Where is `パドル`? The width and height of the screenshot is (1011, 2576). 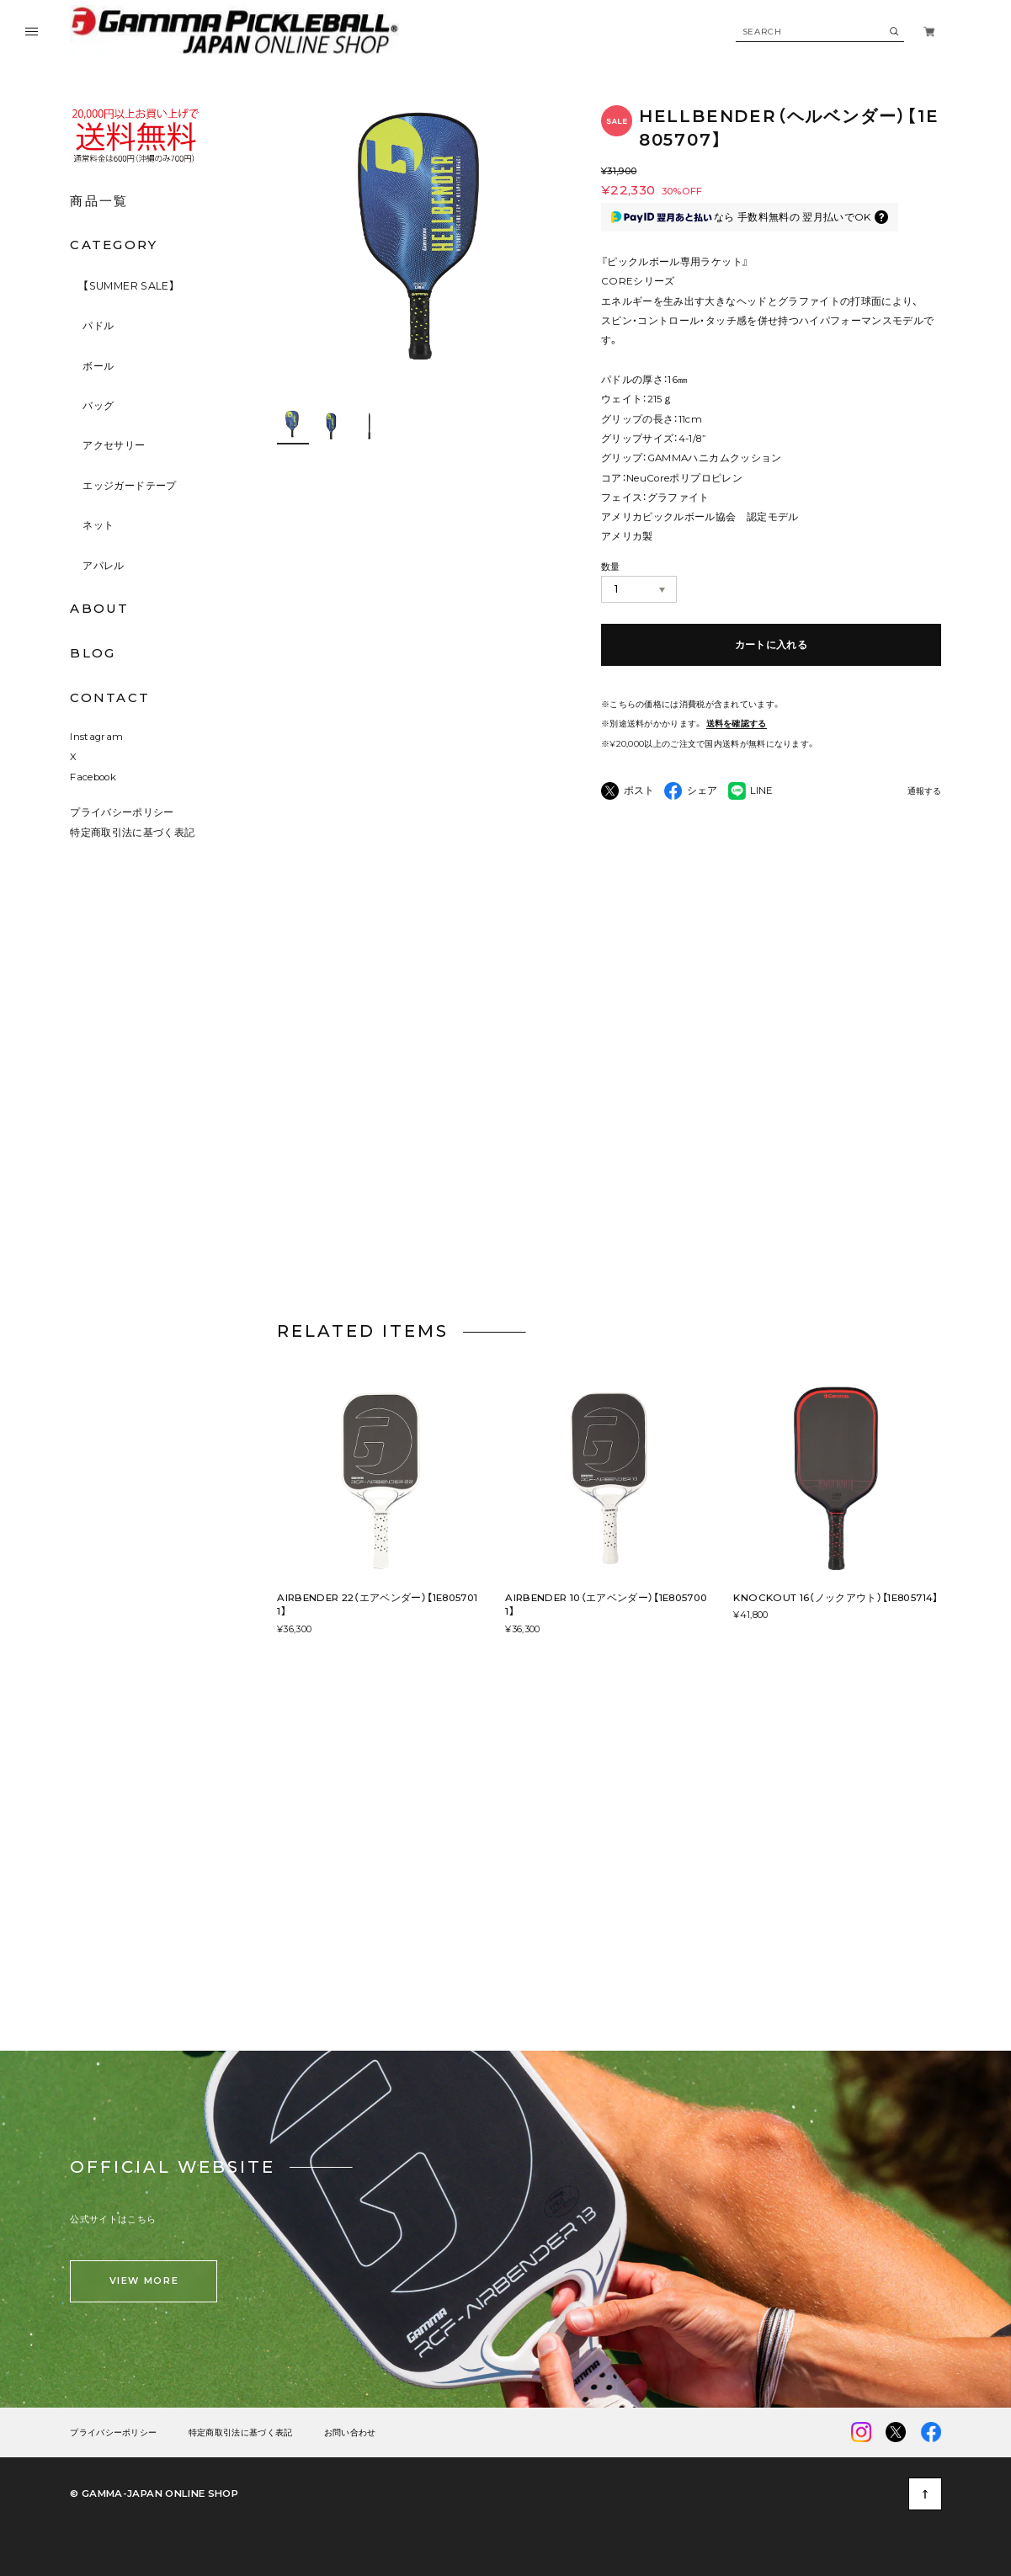
パドル is located at coordinates (98, 325).